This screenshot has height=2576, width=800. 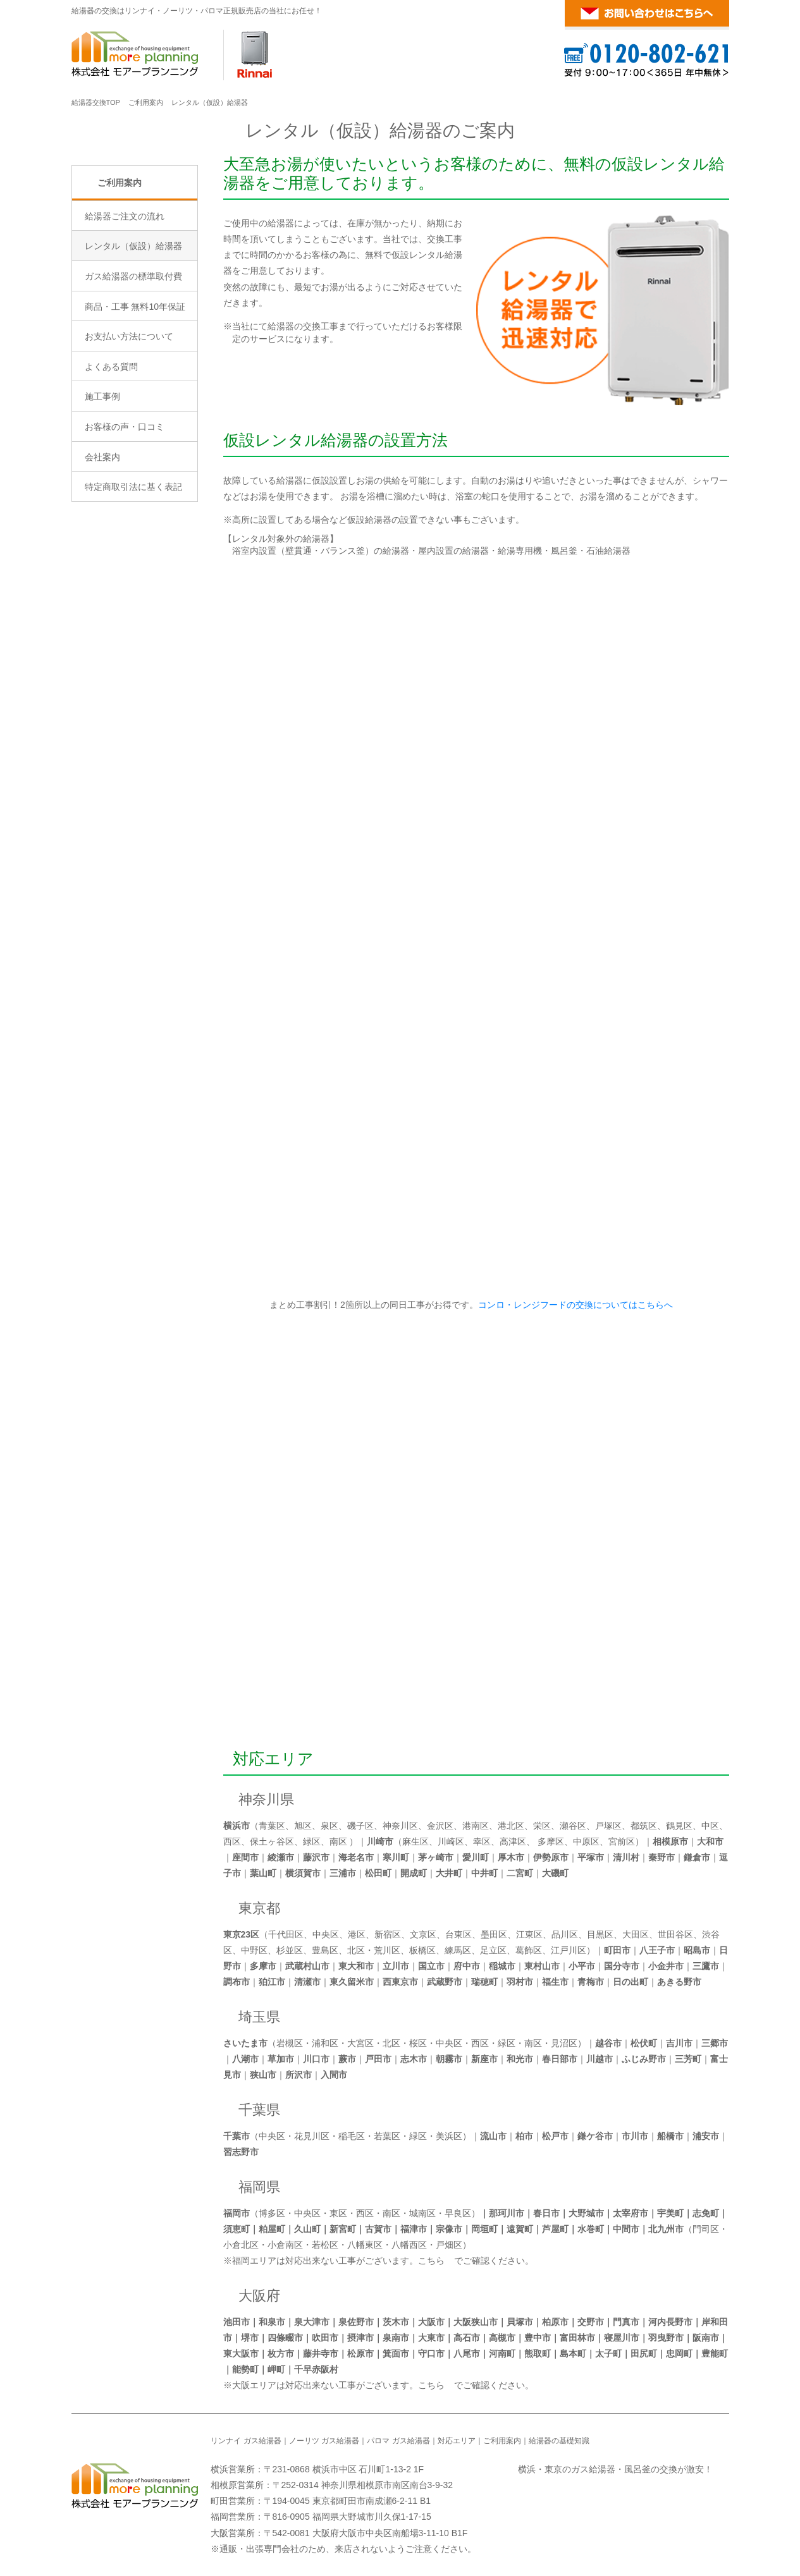 What do you see at coordinates (697, 1857) in the screenshot?
I see `鎌倉市` at bounding box center [697, 1857].